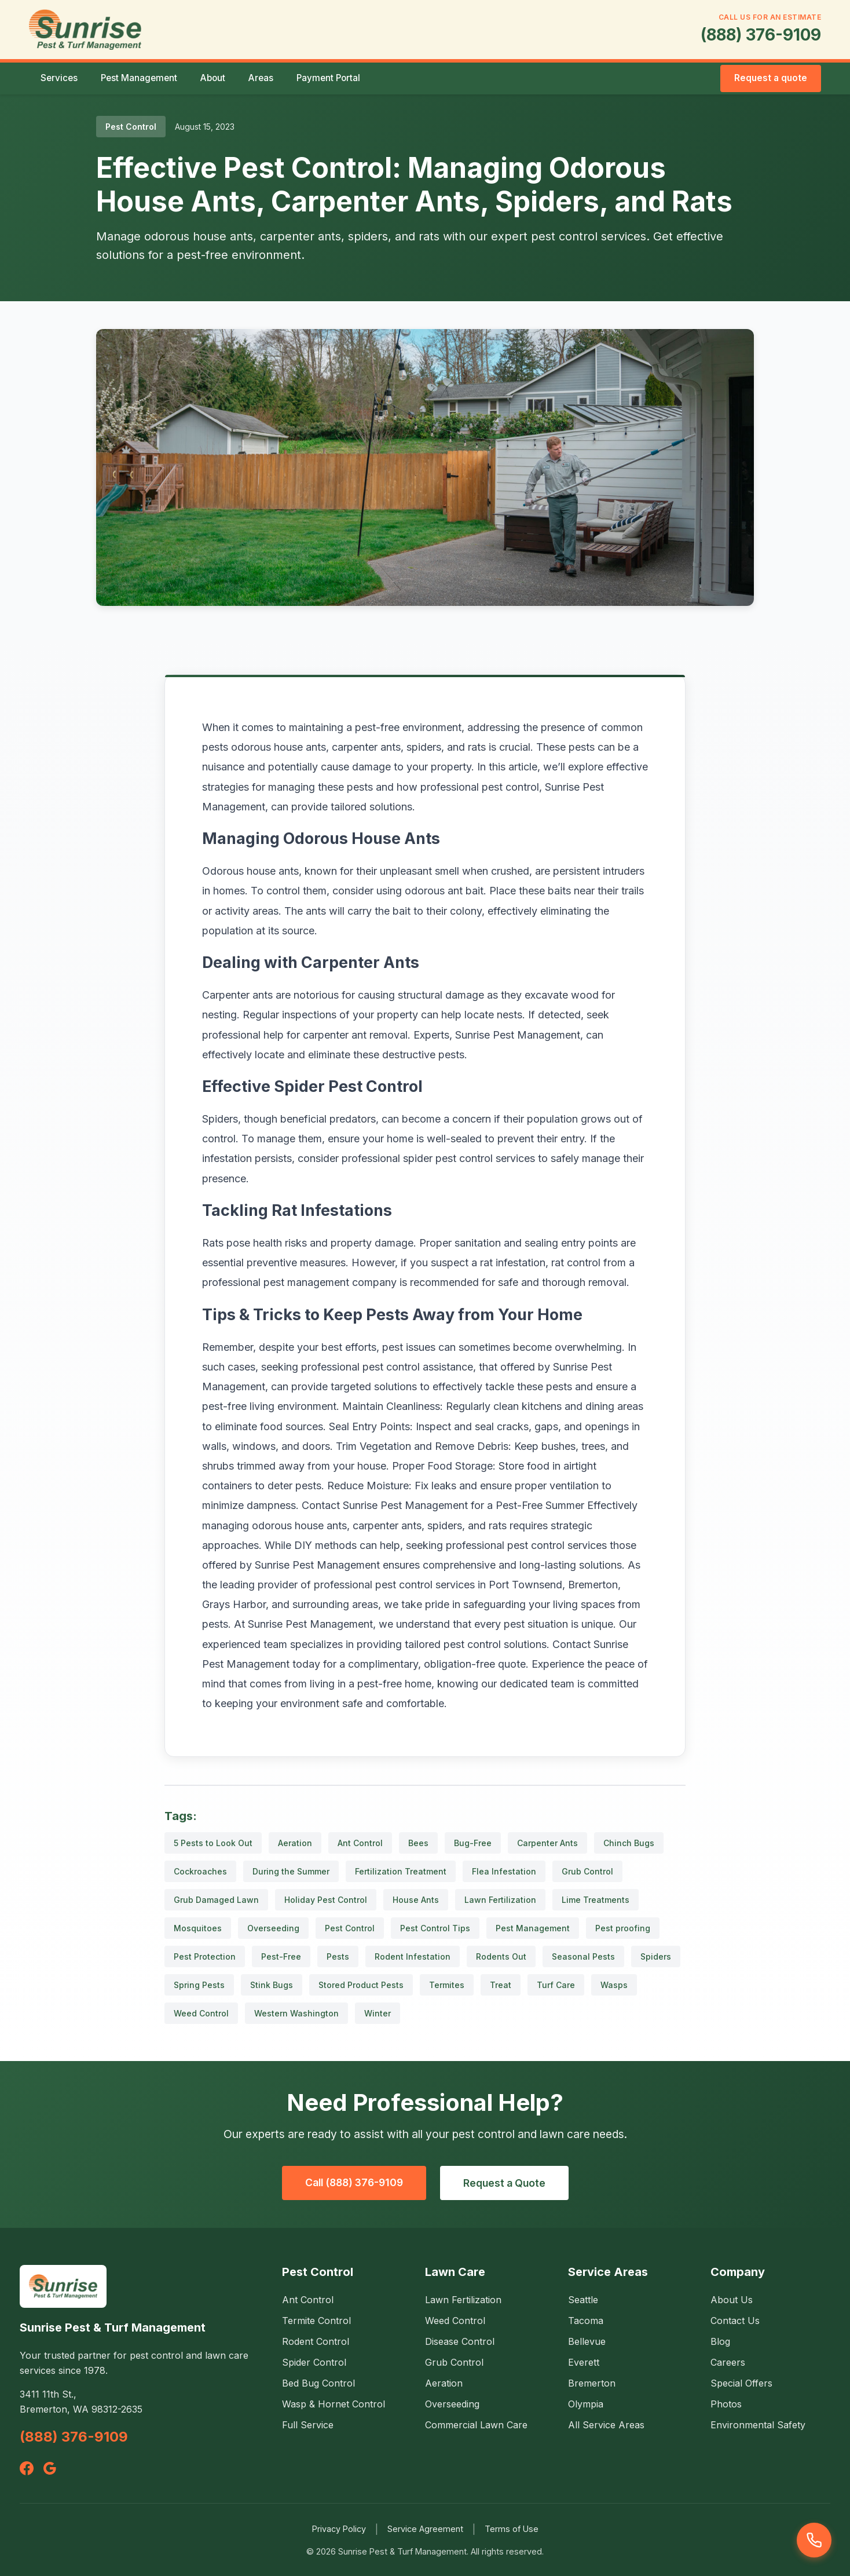 This screenshot has width=850, height=2576. Describe the element at coordinates (50, 2468) in the screenshot. I see `[Google]` at that location.